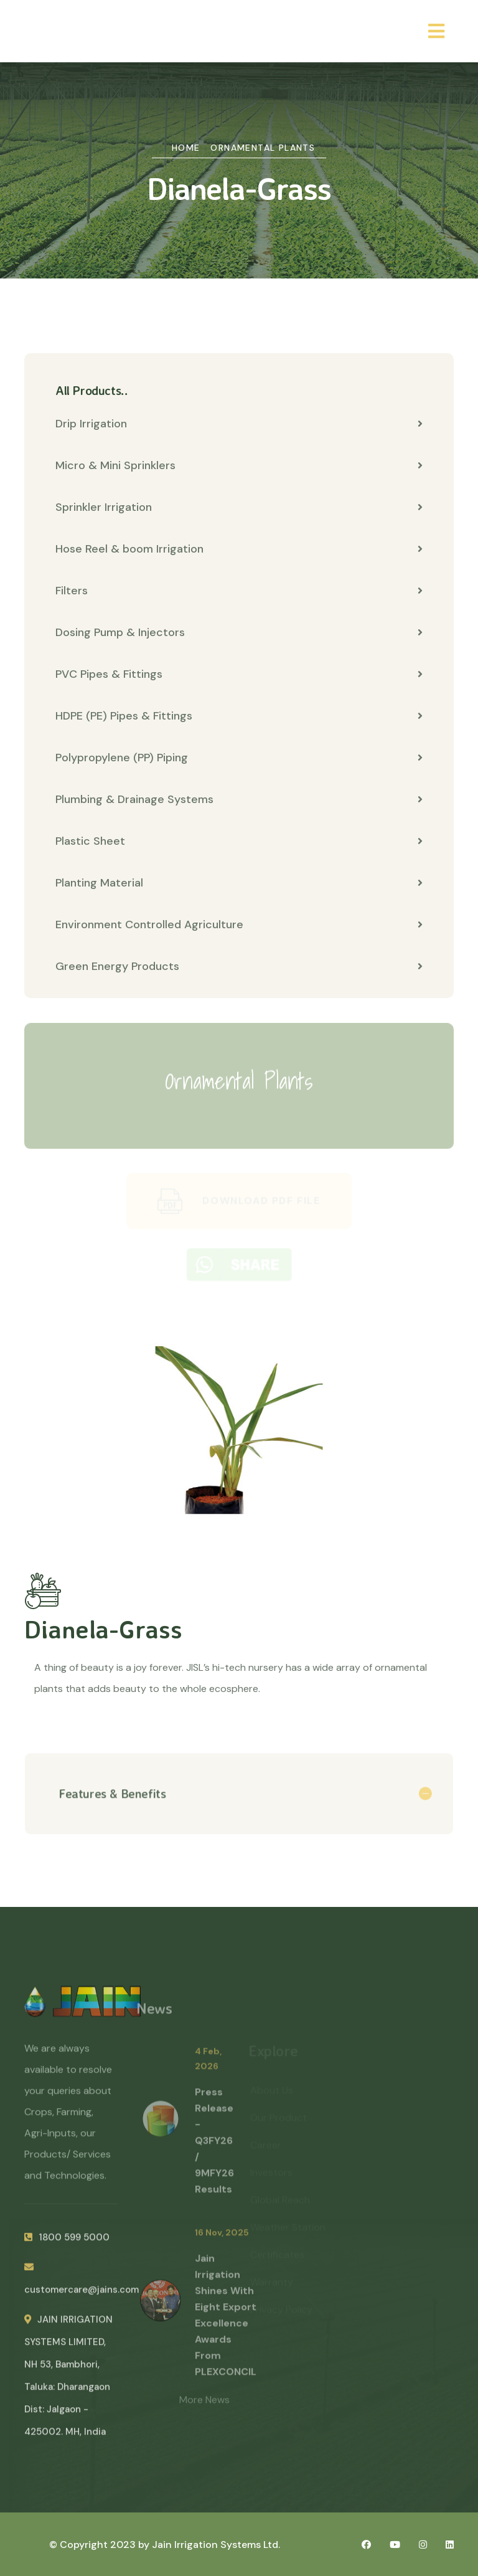  Describe the element at coordinates (239, 841) in the screenshot. I see `Plastic Sheet` at that location.